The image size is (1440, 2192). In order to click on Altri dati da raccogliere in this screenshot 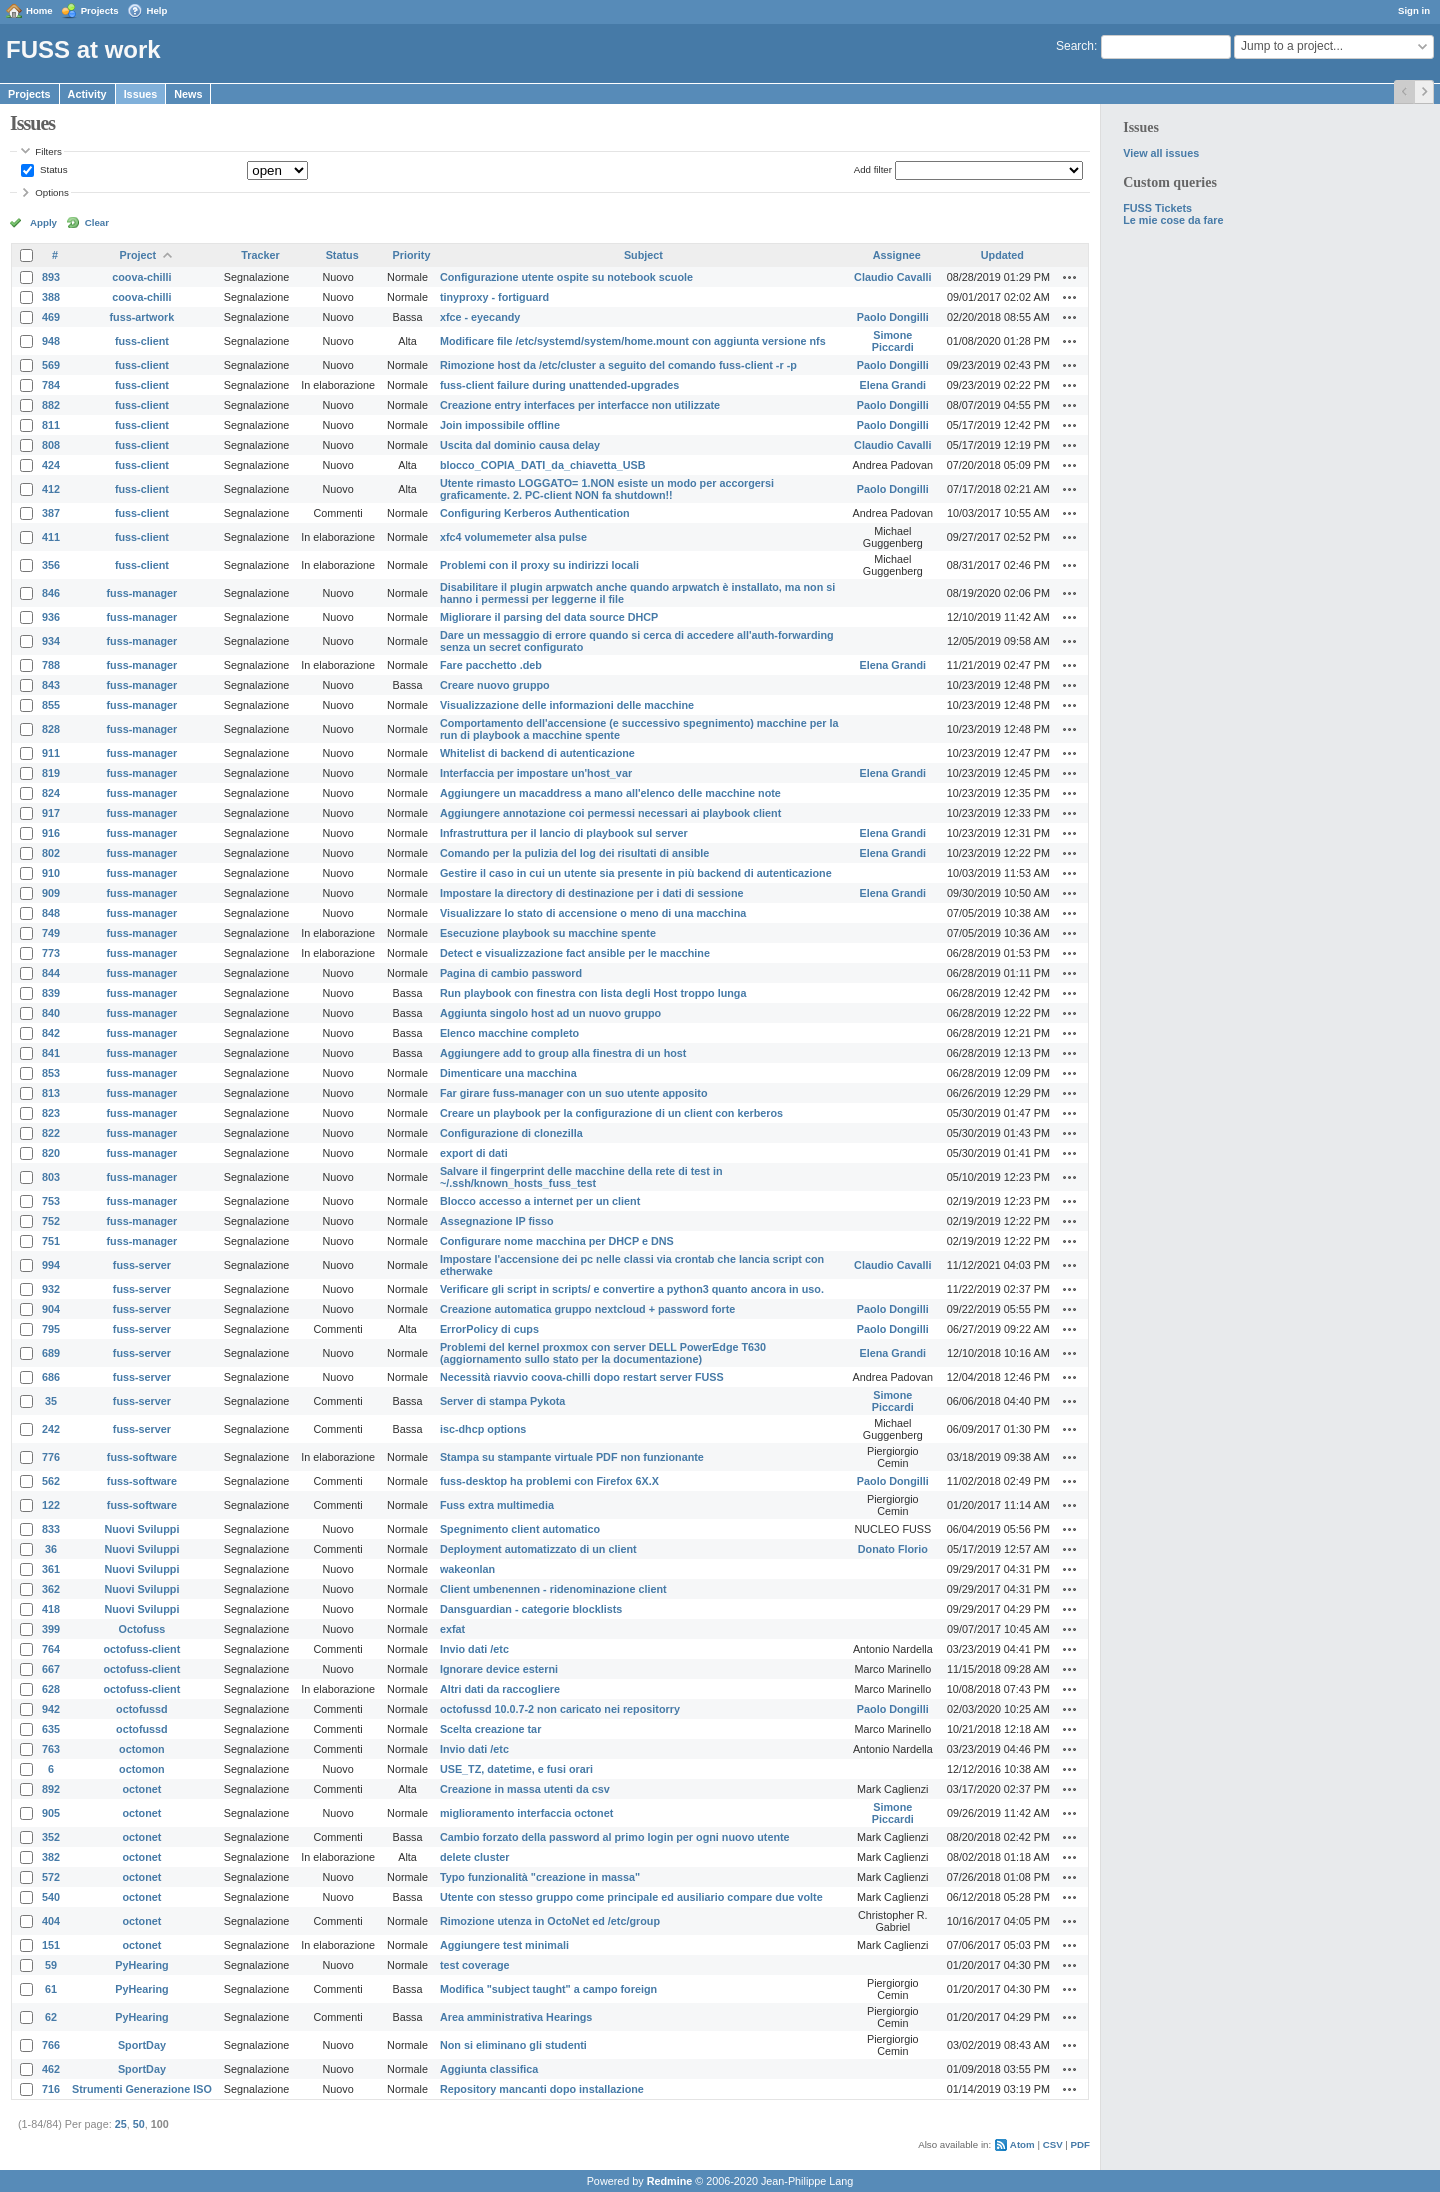, I will do `click(500, 1689)`.